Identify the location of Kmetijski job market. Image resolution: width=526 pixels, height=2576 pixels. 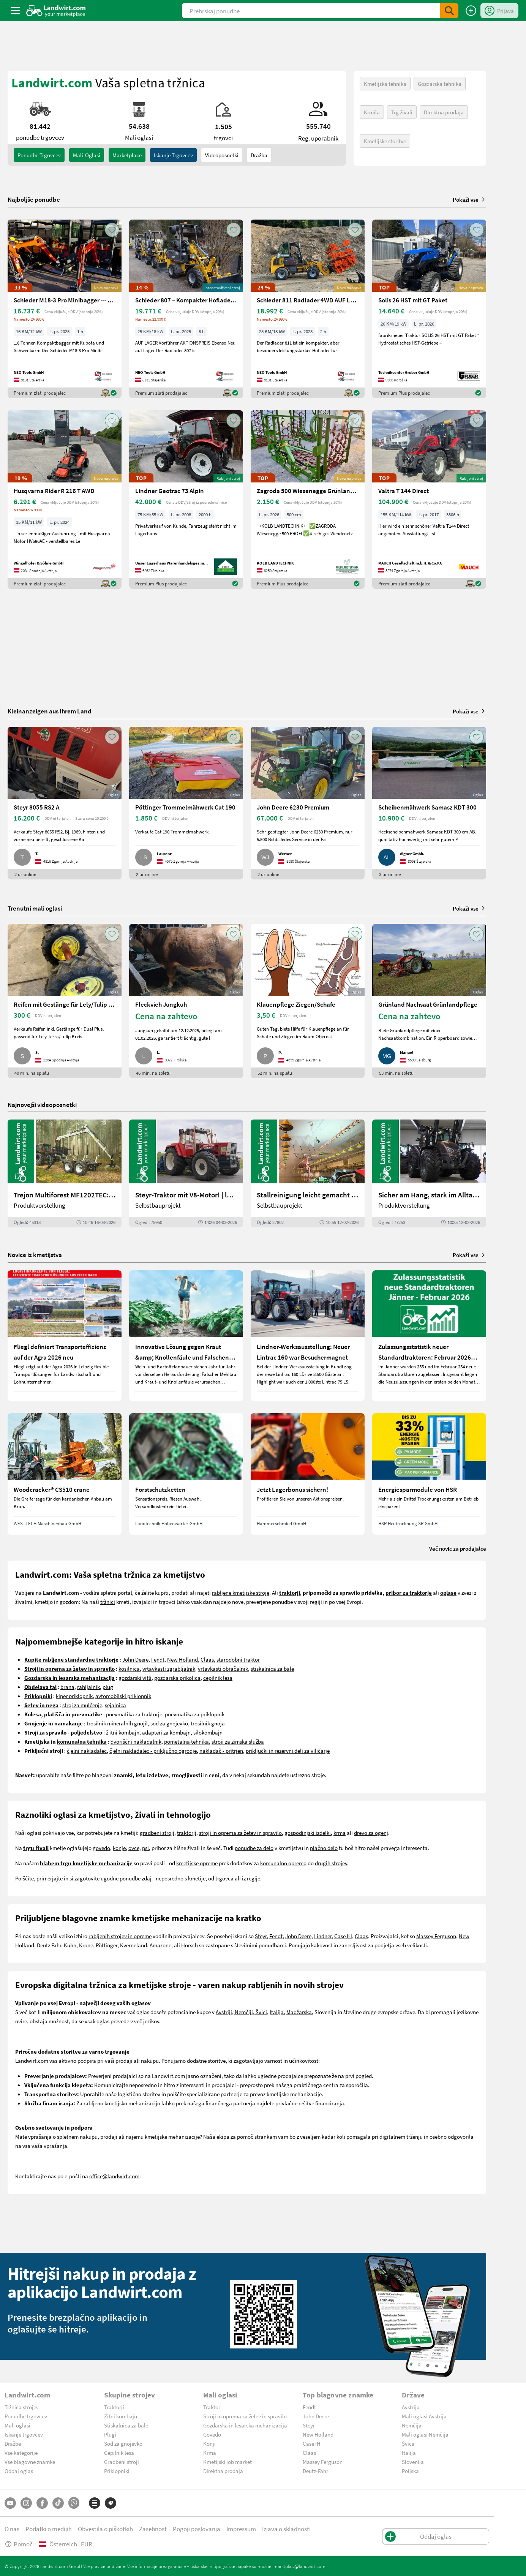
(227, 2461).